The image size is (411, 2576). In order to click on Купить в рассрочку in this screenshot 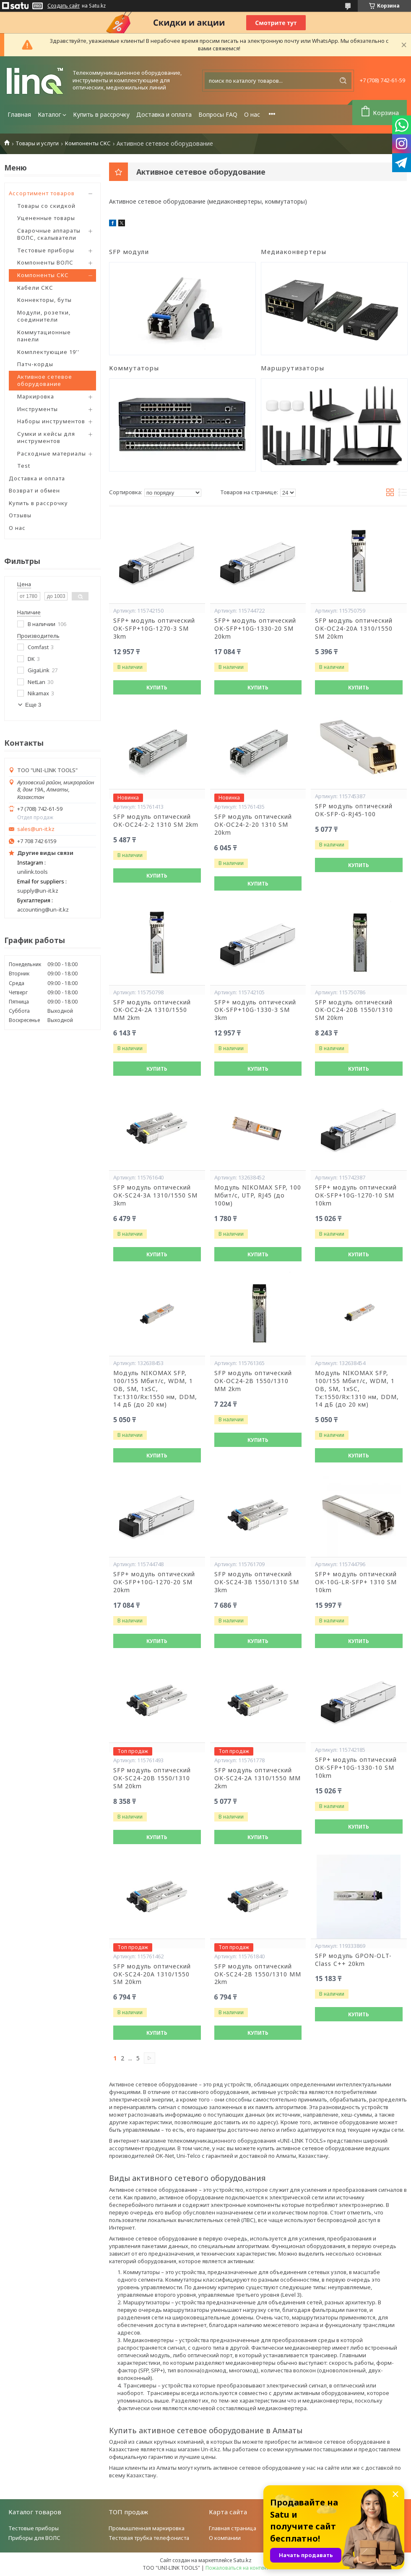, I will do `click(101, 114)`.